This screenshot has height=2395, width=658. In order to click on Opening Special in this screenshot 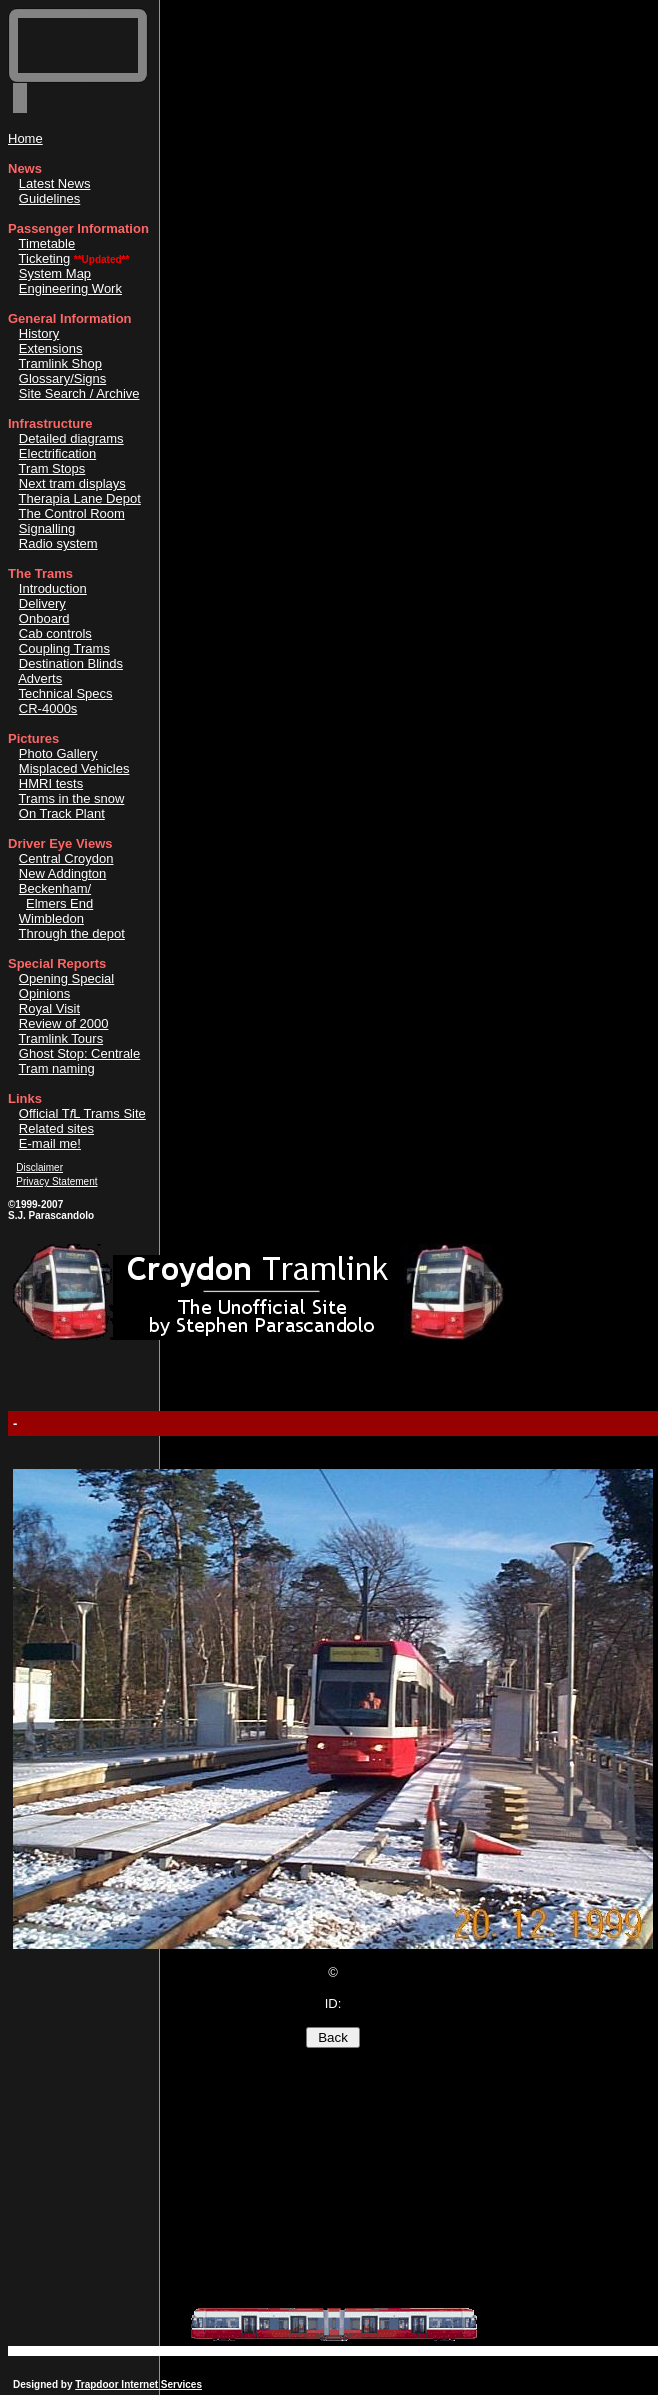, I will do `click(66, 978)`.